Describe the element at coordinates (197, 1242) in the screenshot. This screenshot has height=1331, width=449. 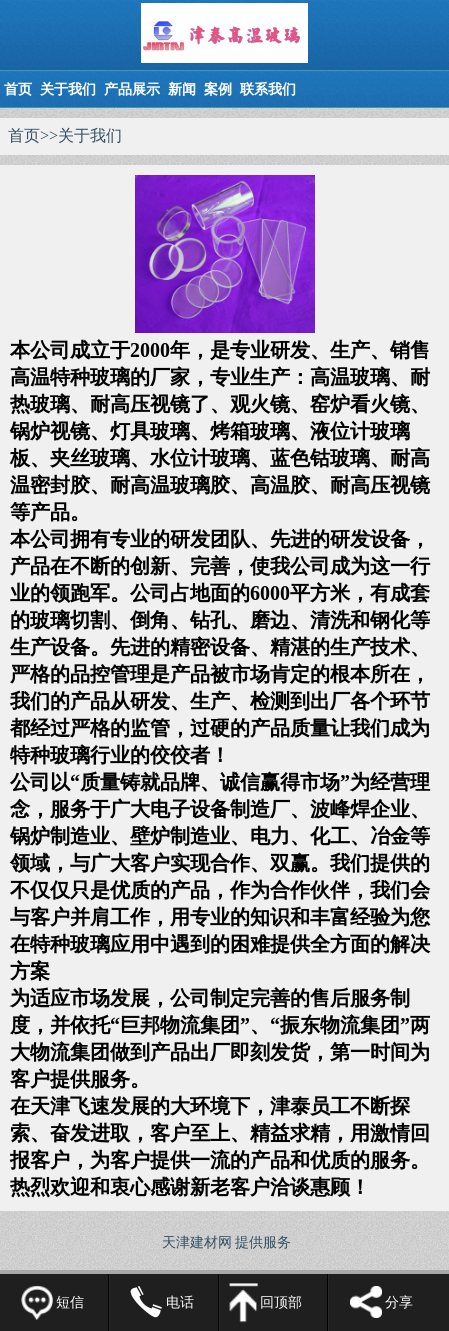
I see `天津建材网` at that location.